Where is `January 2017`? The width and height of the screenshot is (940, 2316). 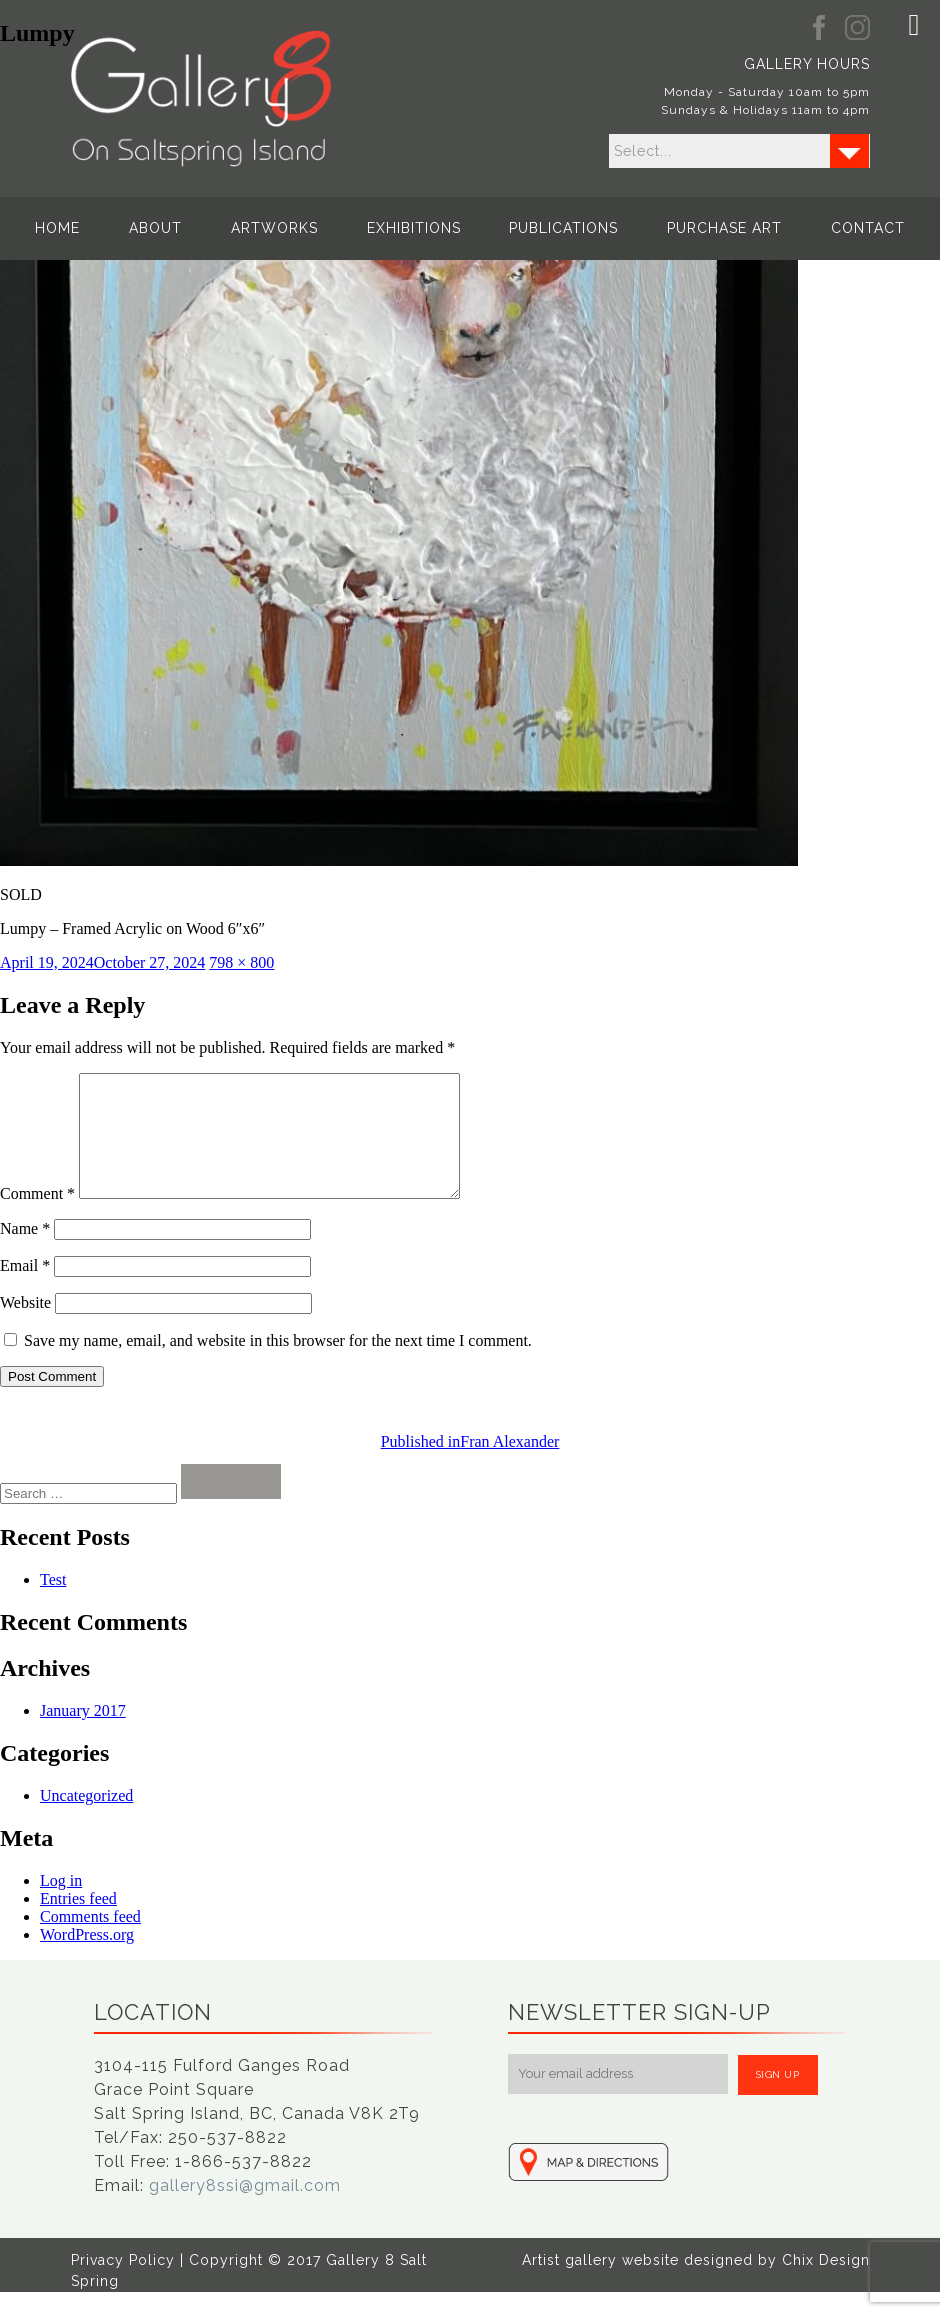 January 2017 is located at coordinates (83, 1734).